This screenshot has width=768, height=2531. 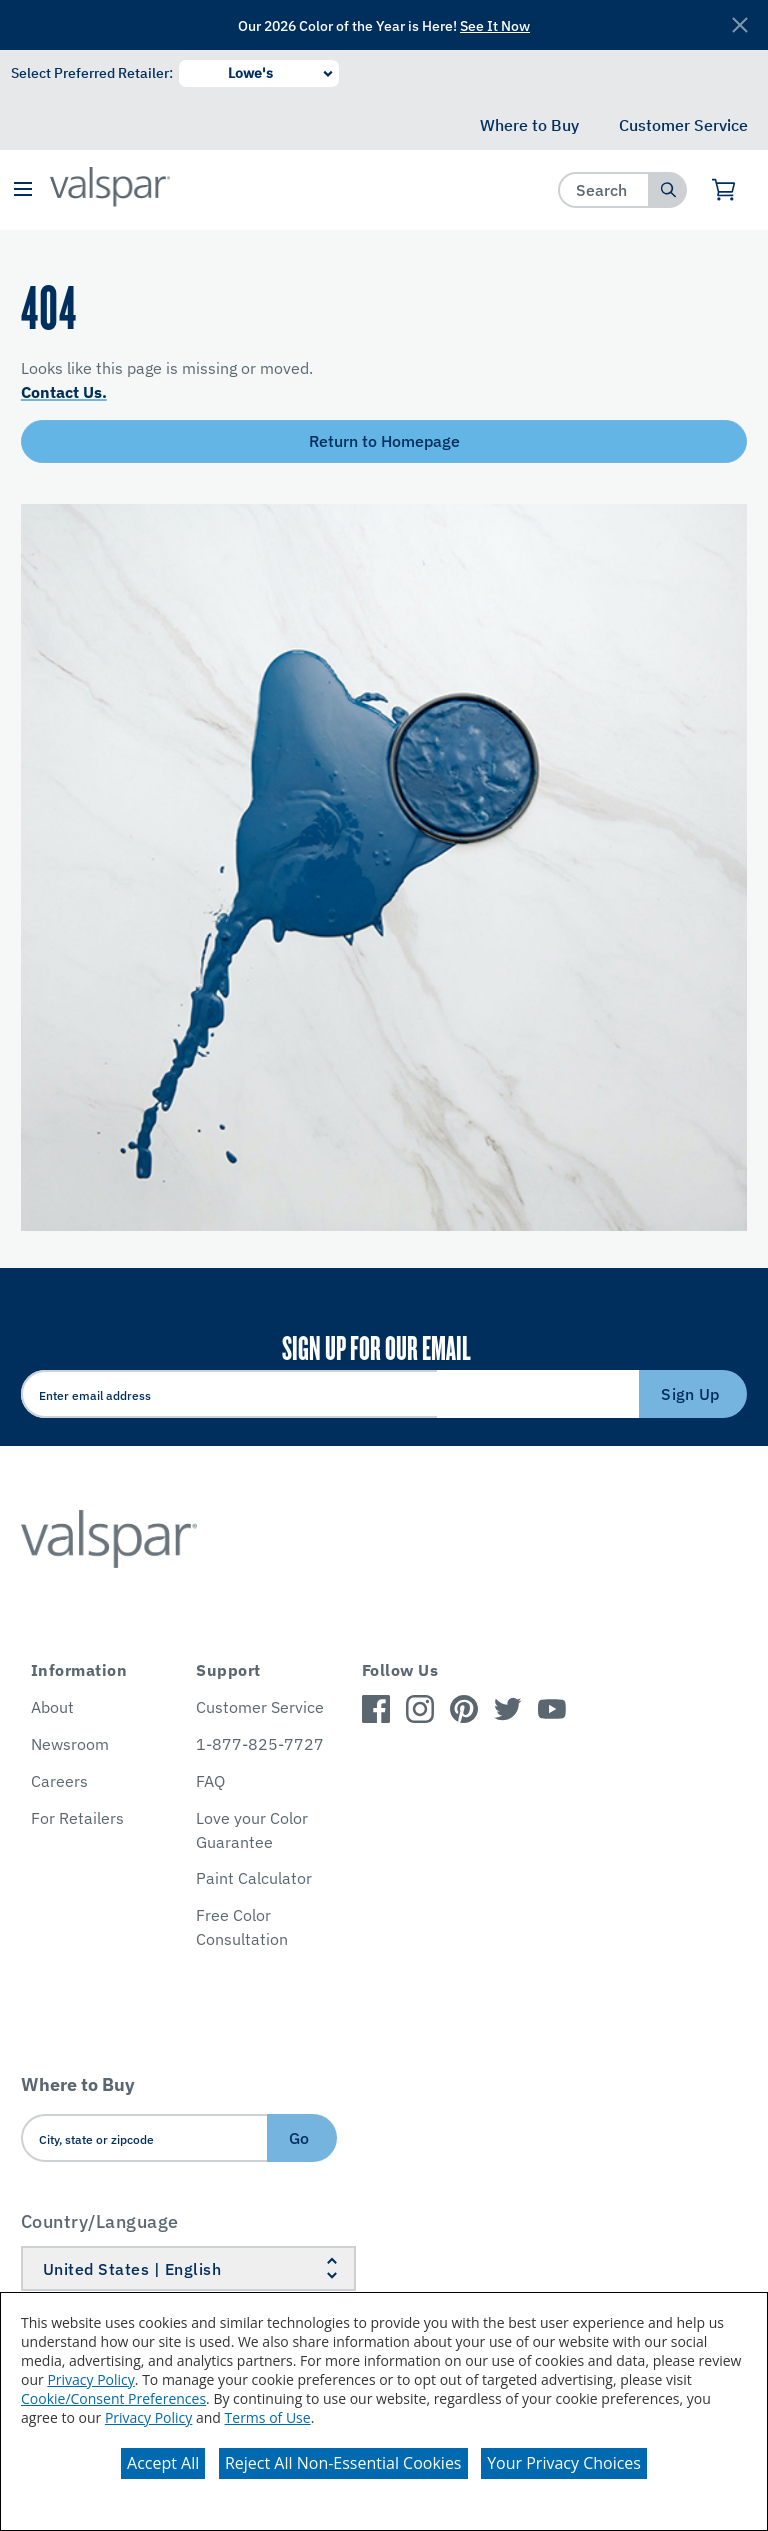 What do you see at coordinates (268, 2417) in the screenshot?
I see `Terms of Use` at bounding box center [268, 2417].